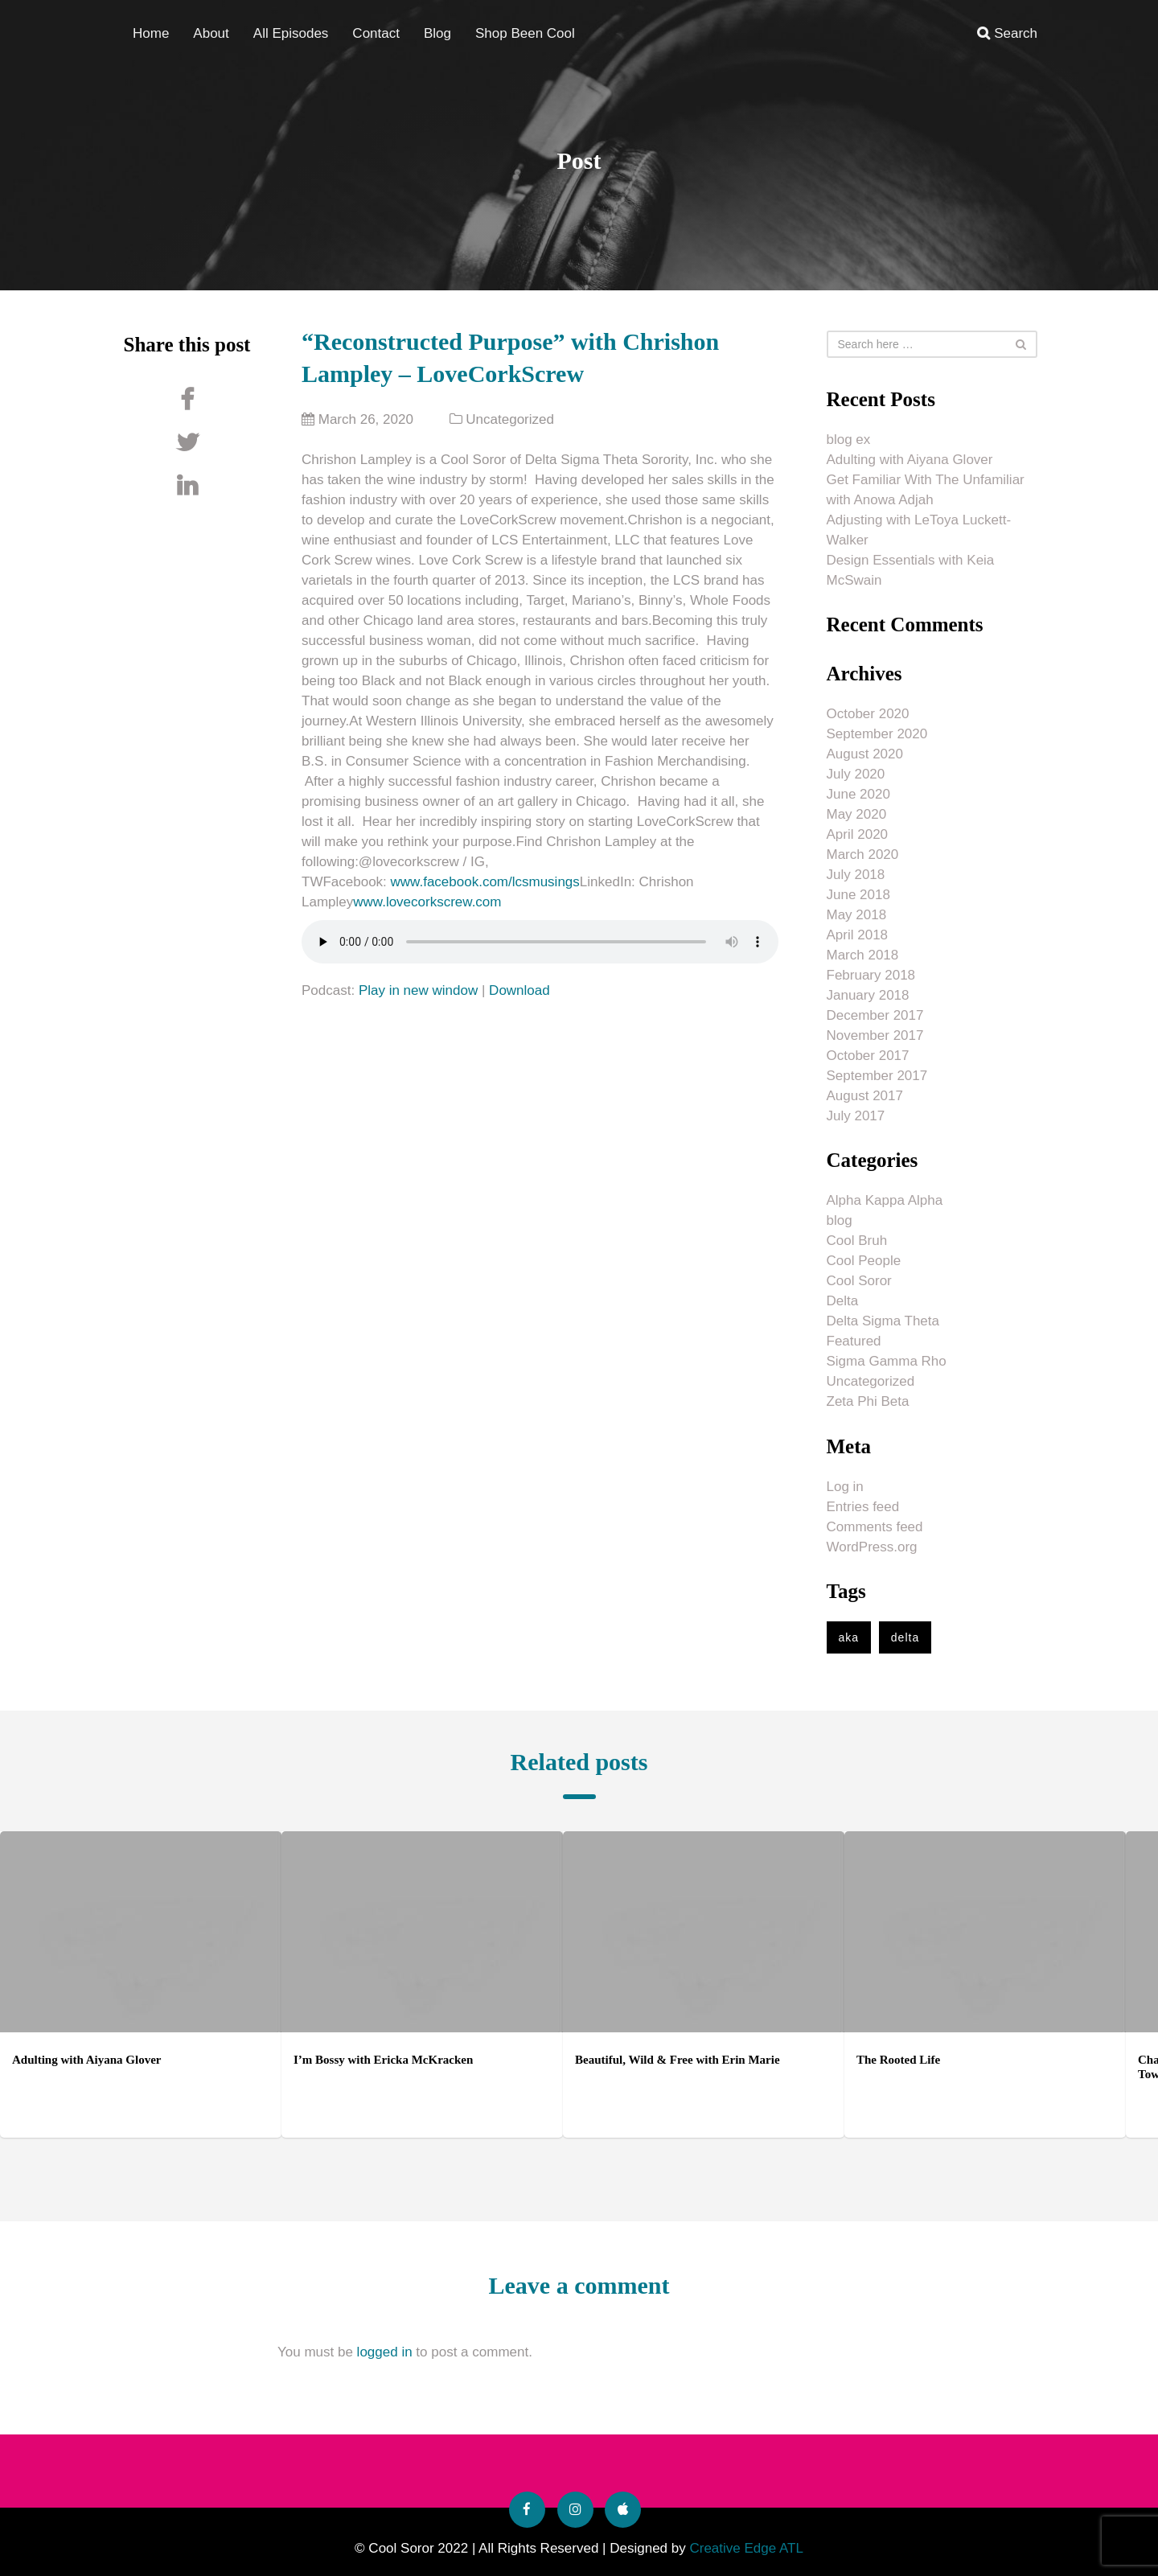 The image size is (1158, 2576). Describe the element at coordinates (849, 1637) in the screenshot. I see `aka [aka (1 item)]` at that location.